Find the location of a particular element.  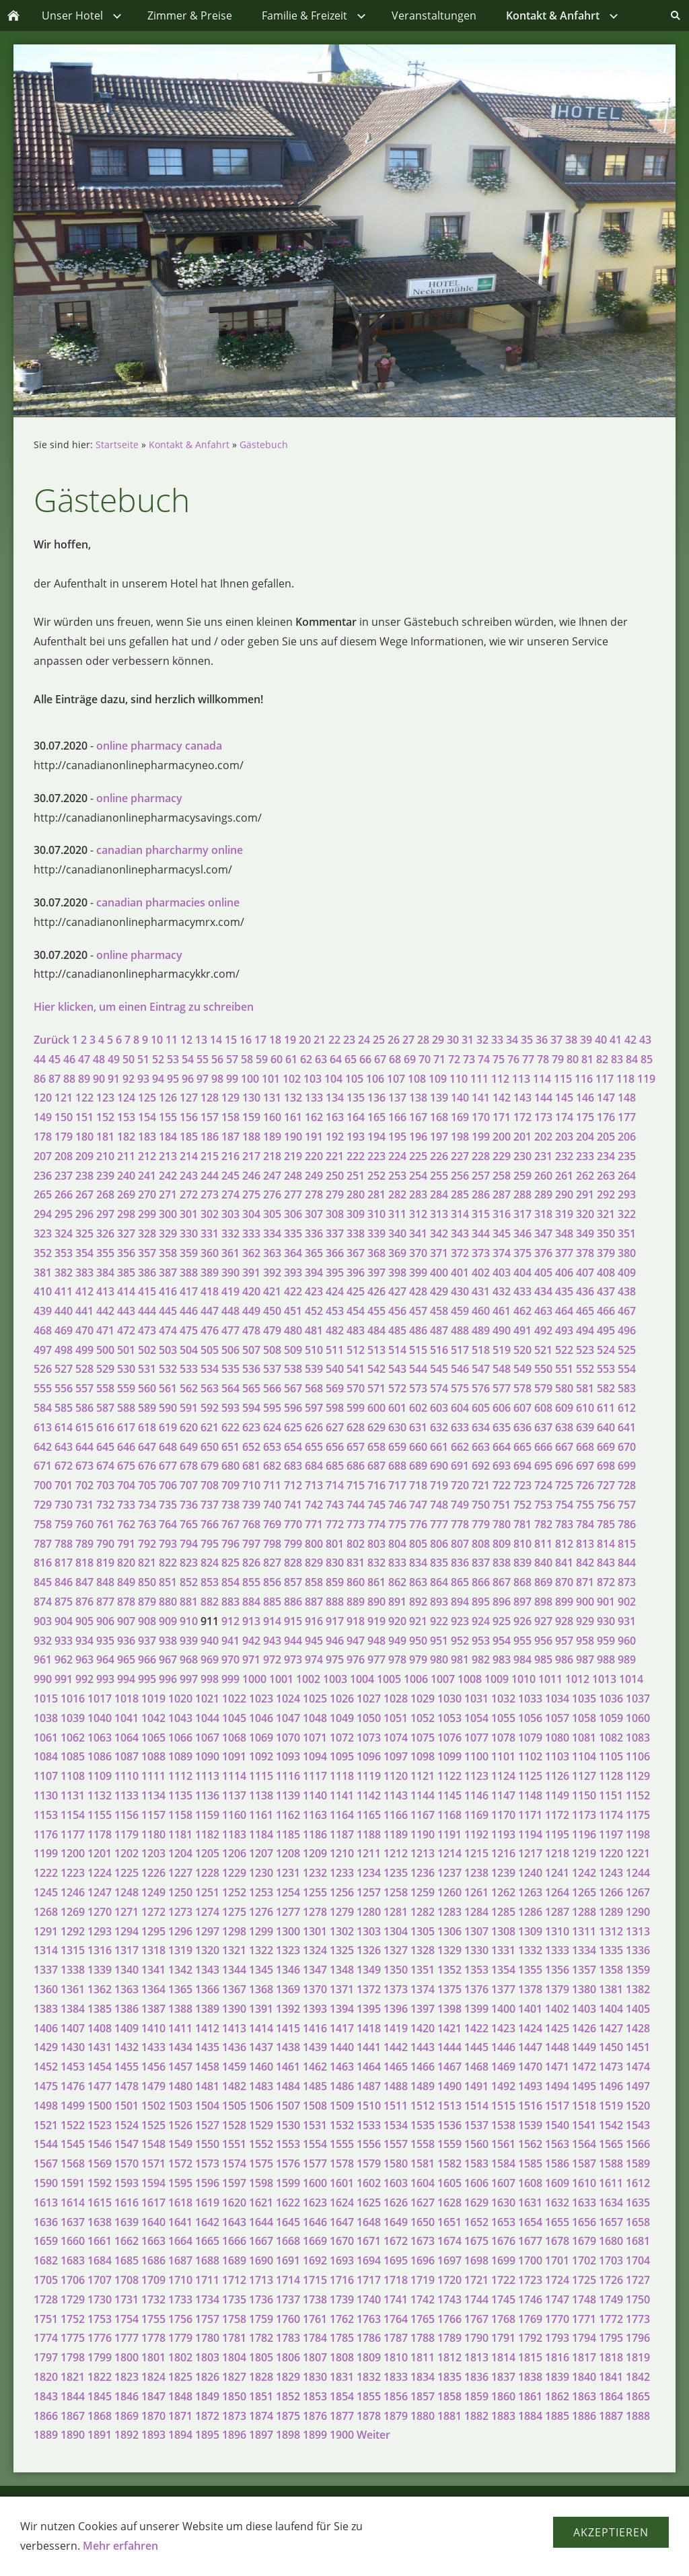

855 is located at coordinates (251, 1582).